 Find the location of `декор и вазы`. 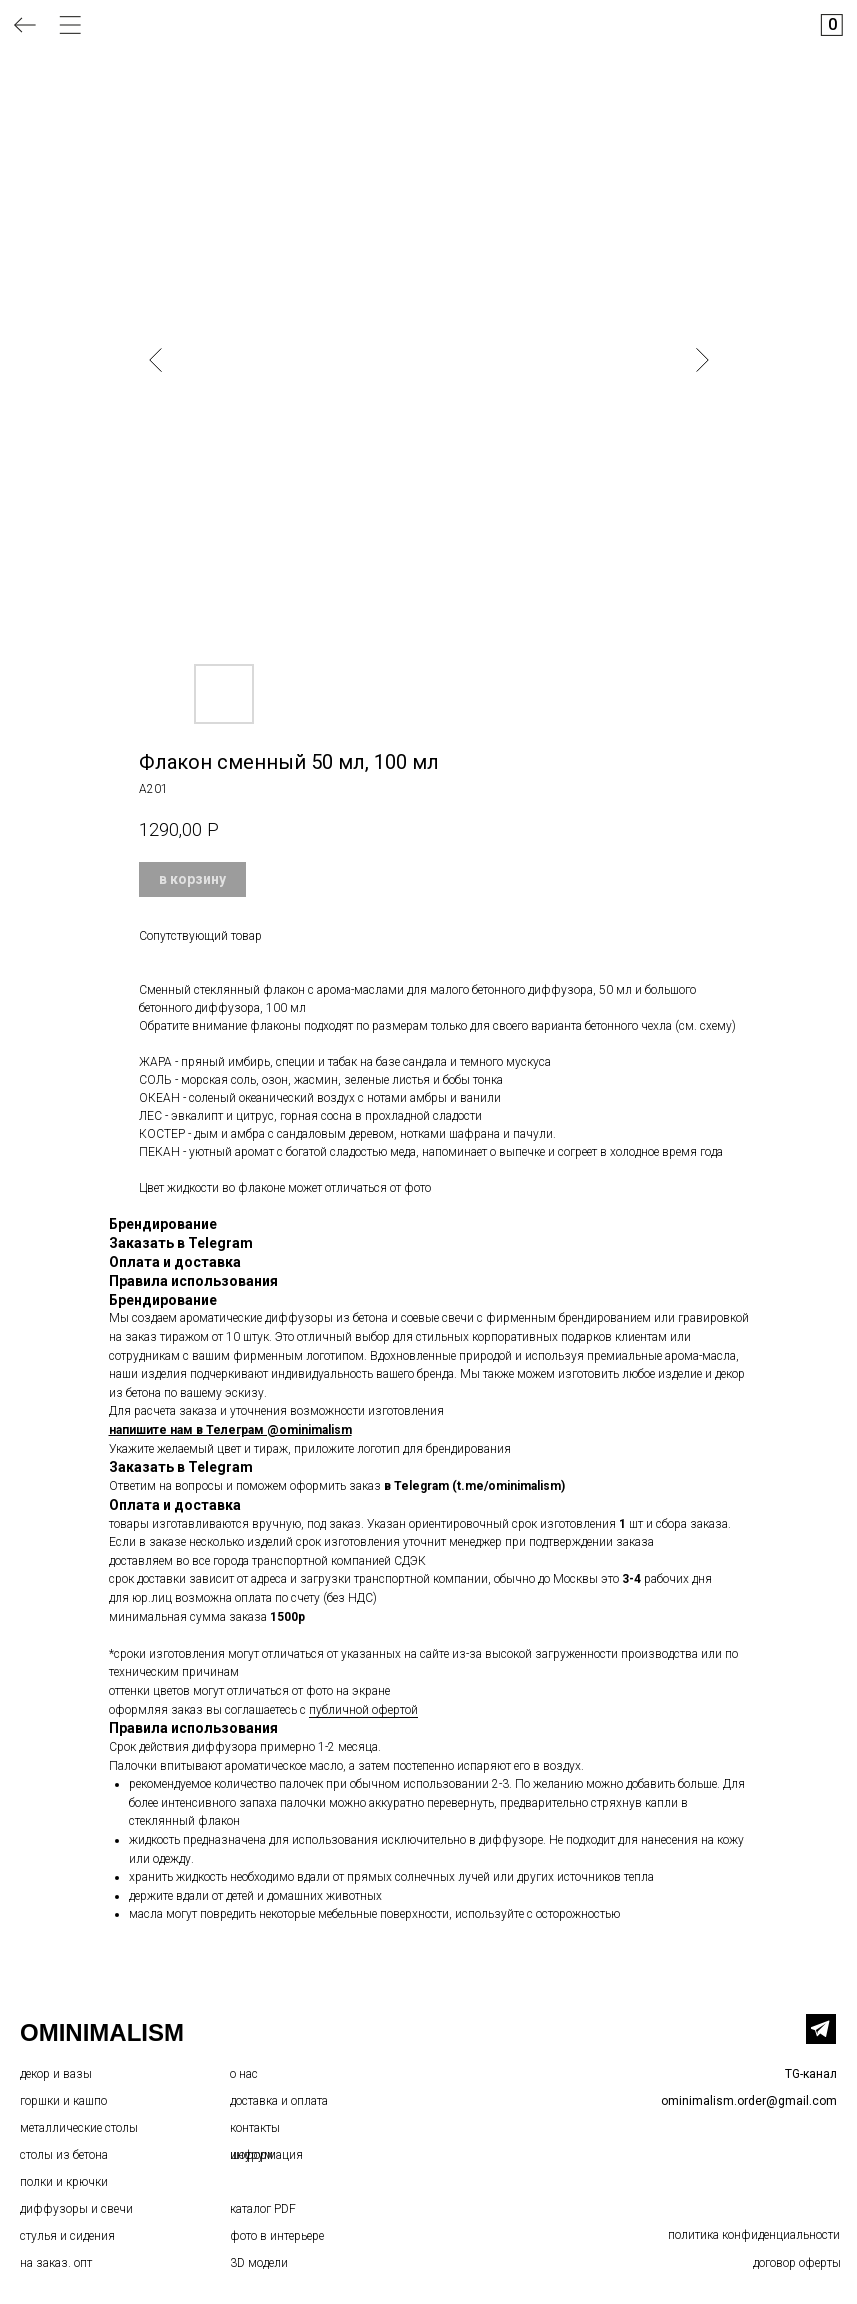

декор и вазы is located at coordinates (56, 2074).